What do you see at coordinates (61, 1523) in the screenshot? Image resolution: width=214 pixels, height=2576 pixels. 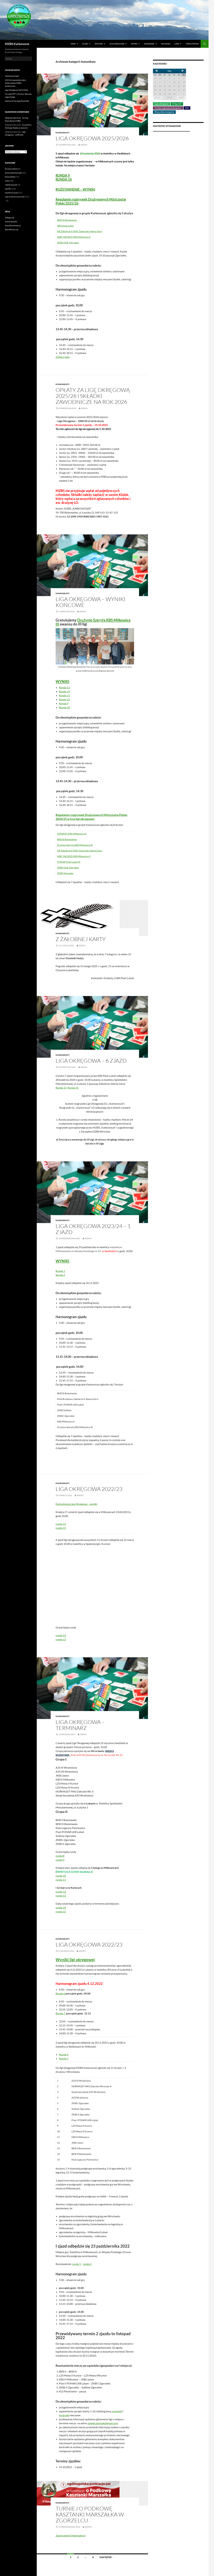 I see `runda 14` at bounding box center [61, 1523].